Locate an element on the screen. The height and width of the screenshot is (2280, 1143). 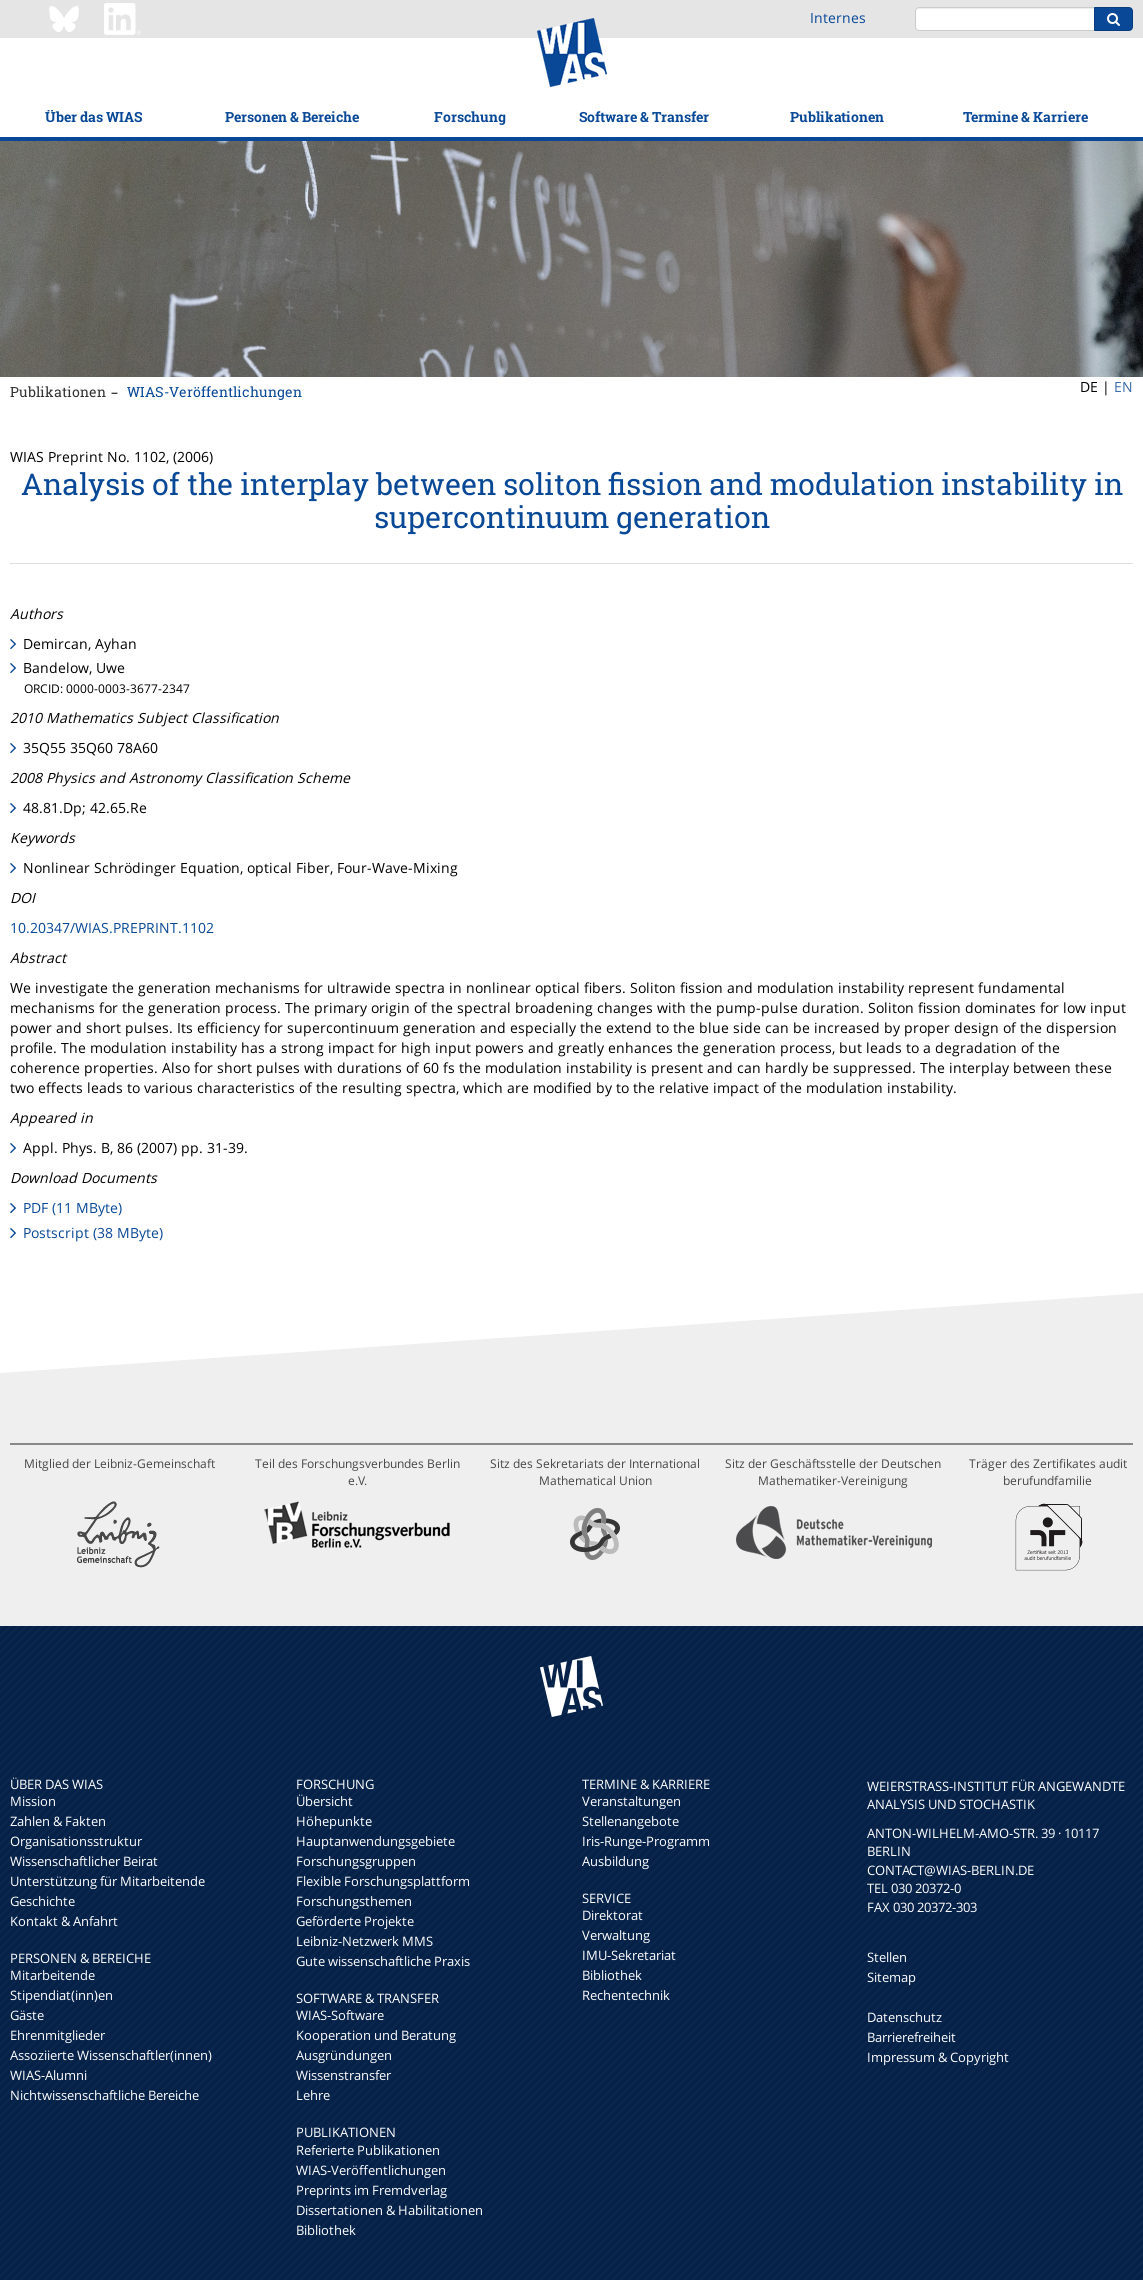
Datenschutz is located at coordinates (904, 2017).